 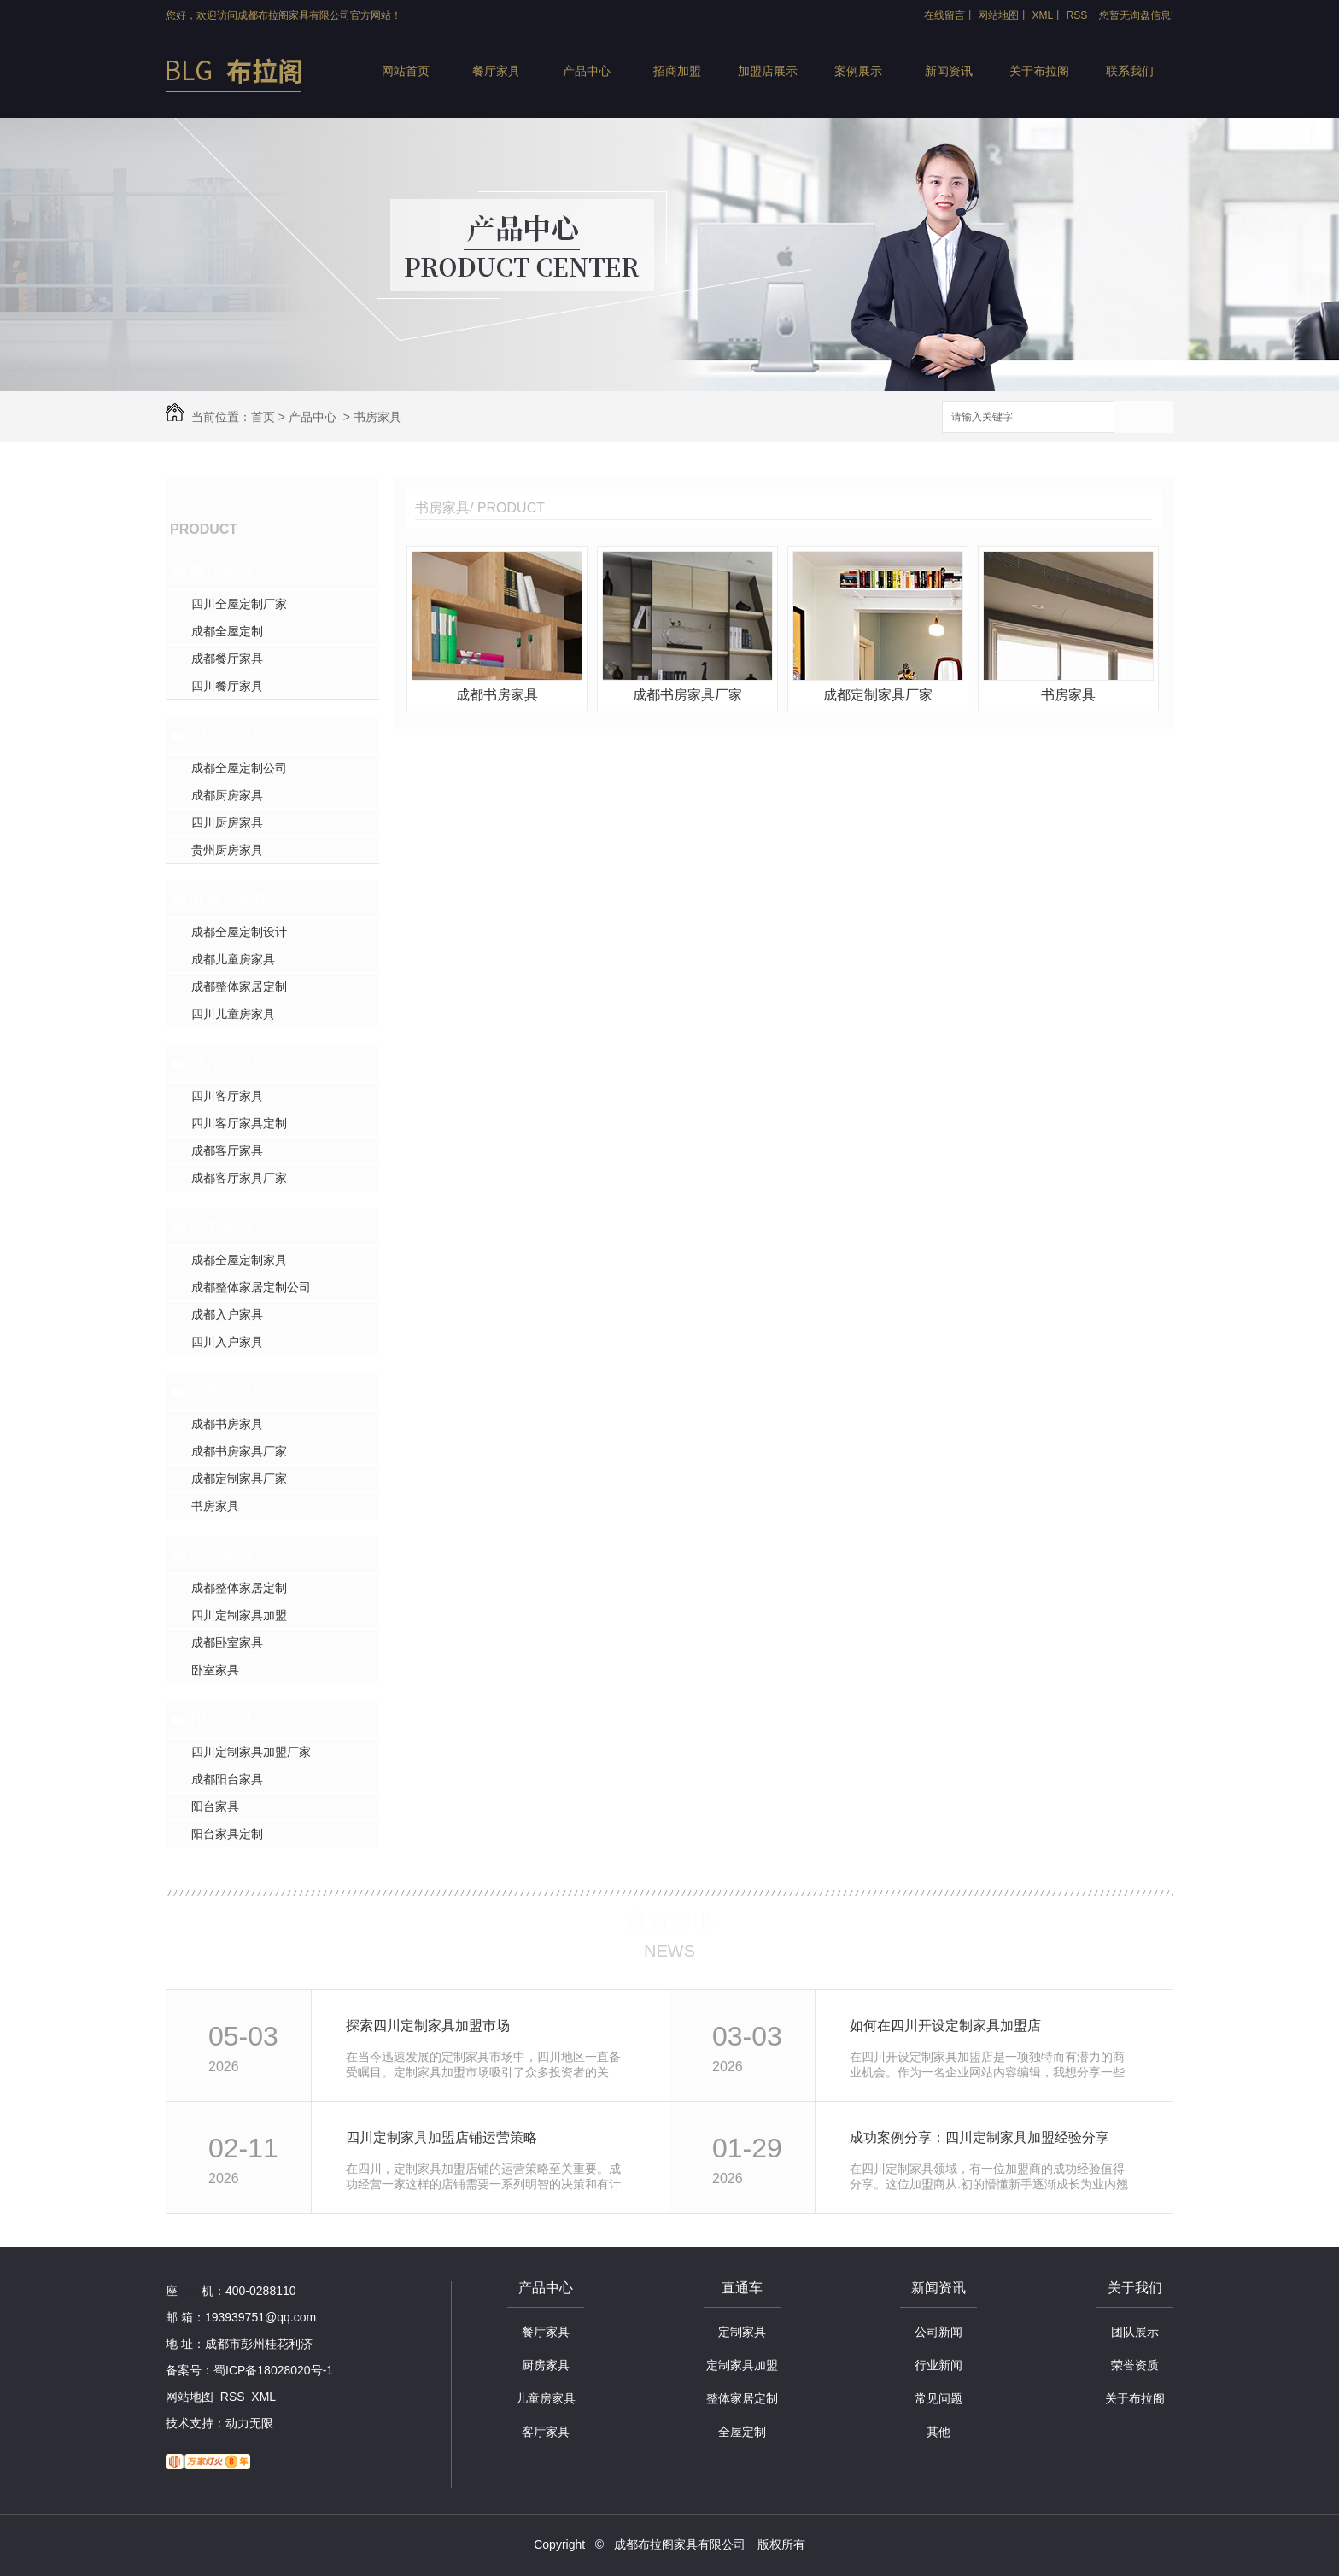 What do you see at coordinates (251, 1752) in the screenshot?
I see `四川定制家具加盟厂家` at bounding box center [251, 1752].